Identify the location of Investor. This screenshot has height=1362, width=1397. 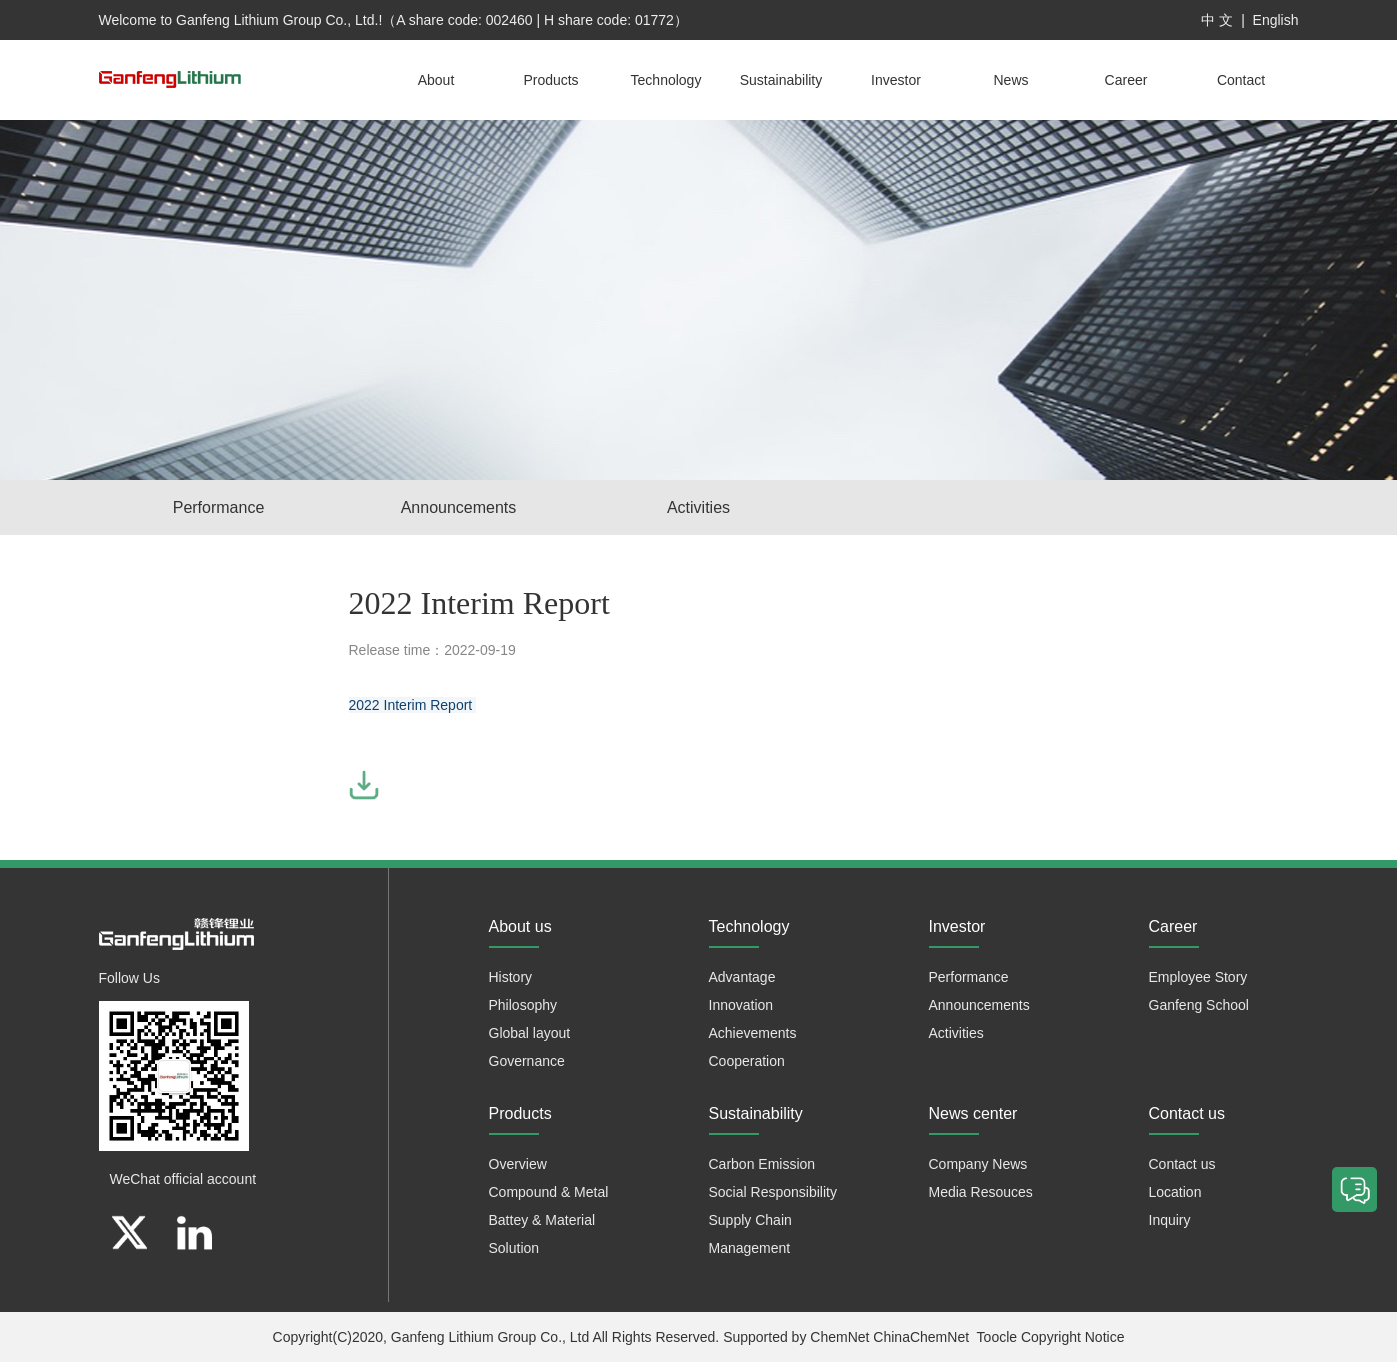
(896, 80).